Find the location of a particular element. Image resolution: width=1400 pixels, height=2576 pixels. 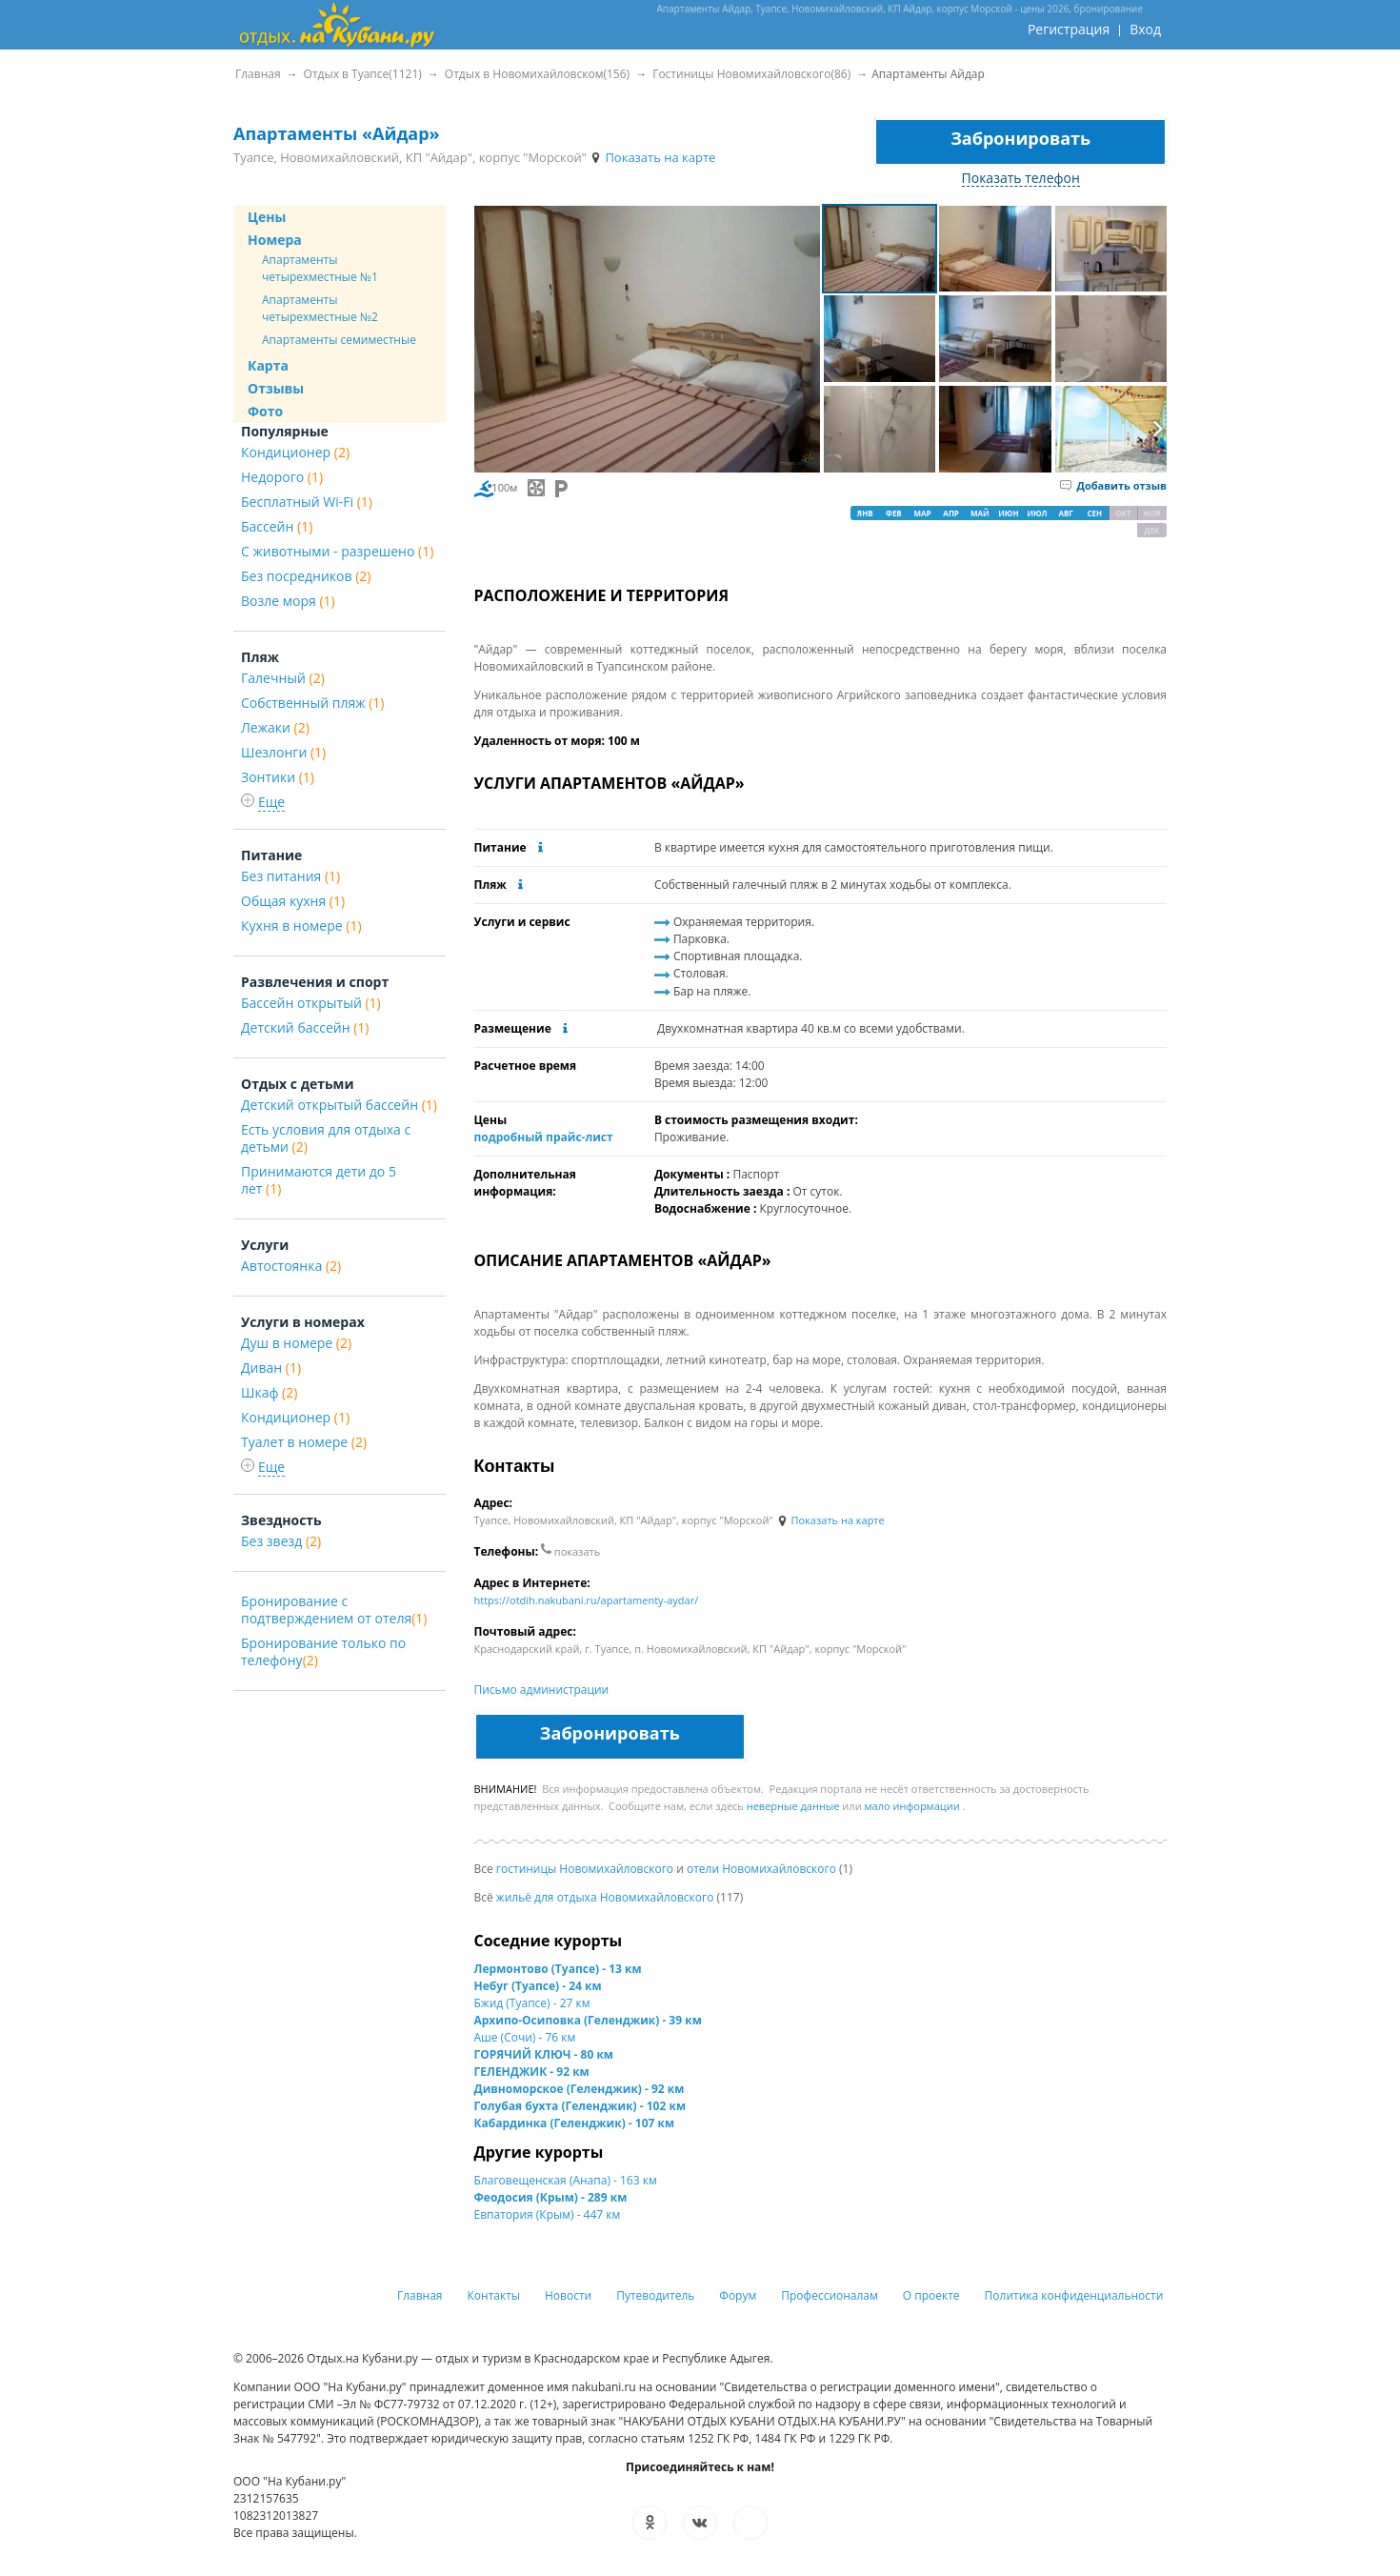

Контакты is located at coordinates (494, 2295).